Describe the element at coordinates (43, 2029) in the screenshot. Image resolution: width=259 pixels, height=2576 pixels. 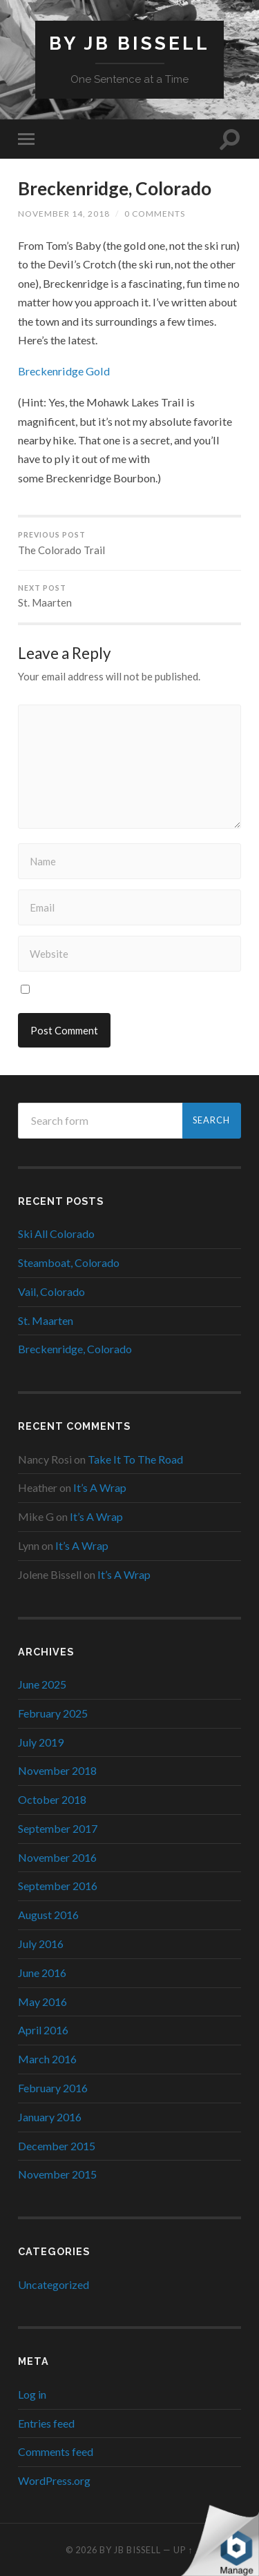
I see `April 2016` at that location.